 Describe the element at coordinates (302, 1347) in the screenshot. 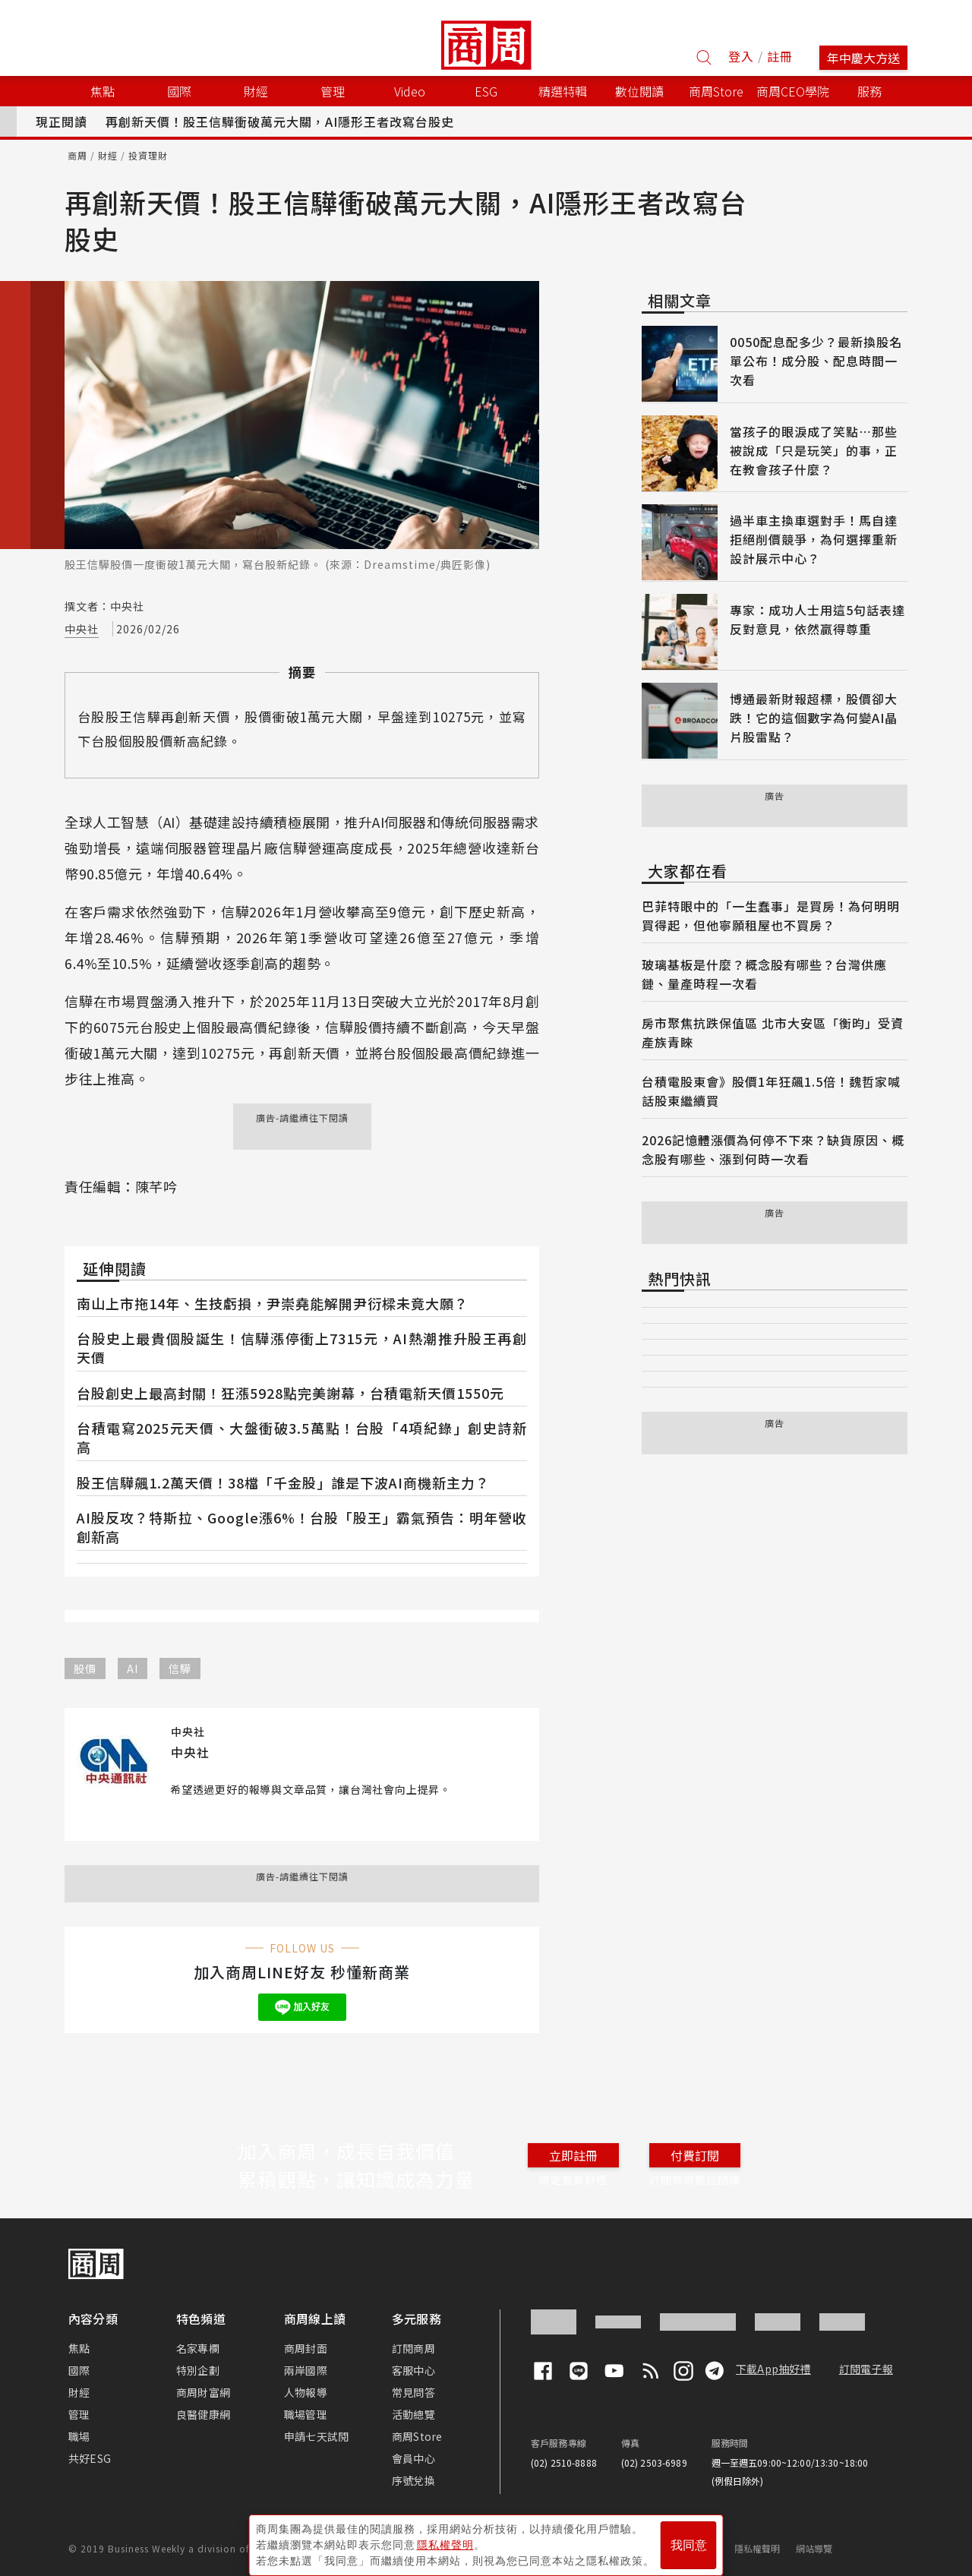

I see `台股史上最貴個股誕生！信驊漲停衝上7315元，AI熱潮推升股王再創天價` at that location.